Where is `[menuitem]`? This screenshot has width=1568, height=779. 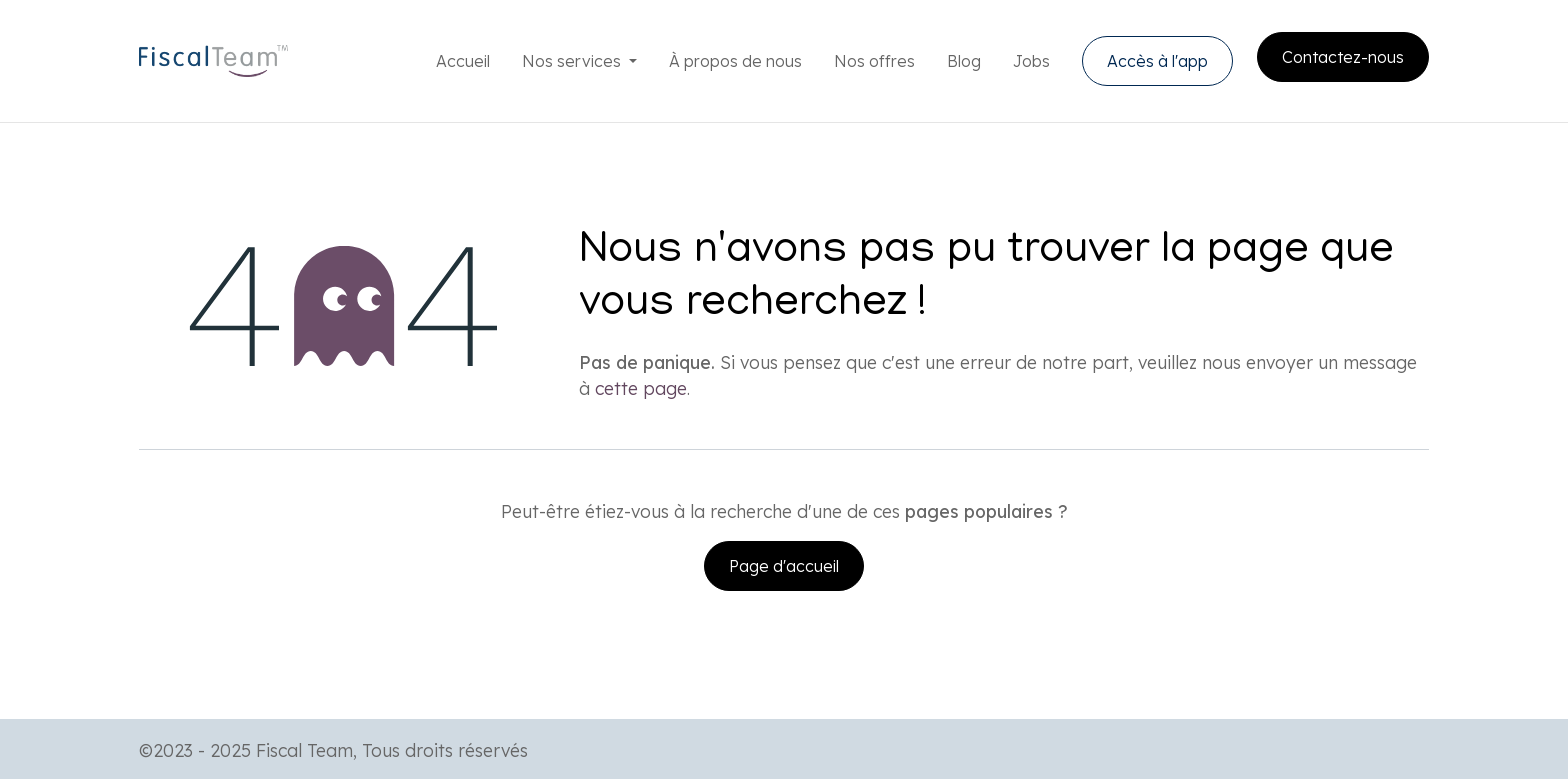
[menuitem] is located at coordinates (463, 61).